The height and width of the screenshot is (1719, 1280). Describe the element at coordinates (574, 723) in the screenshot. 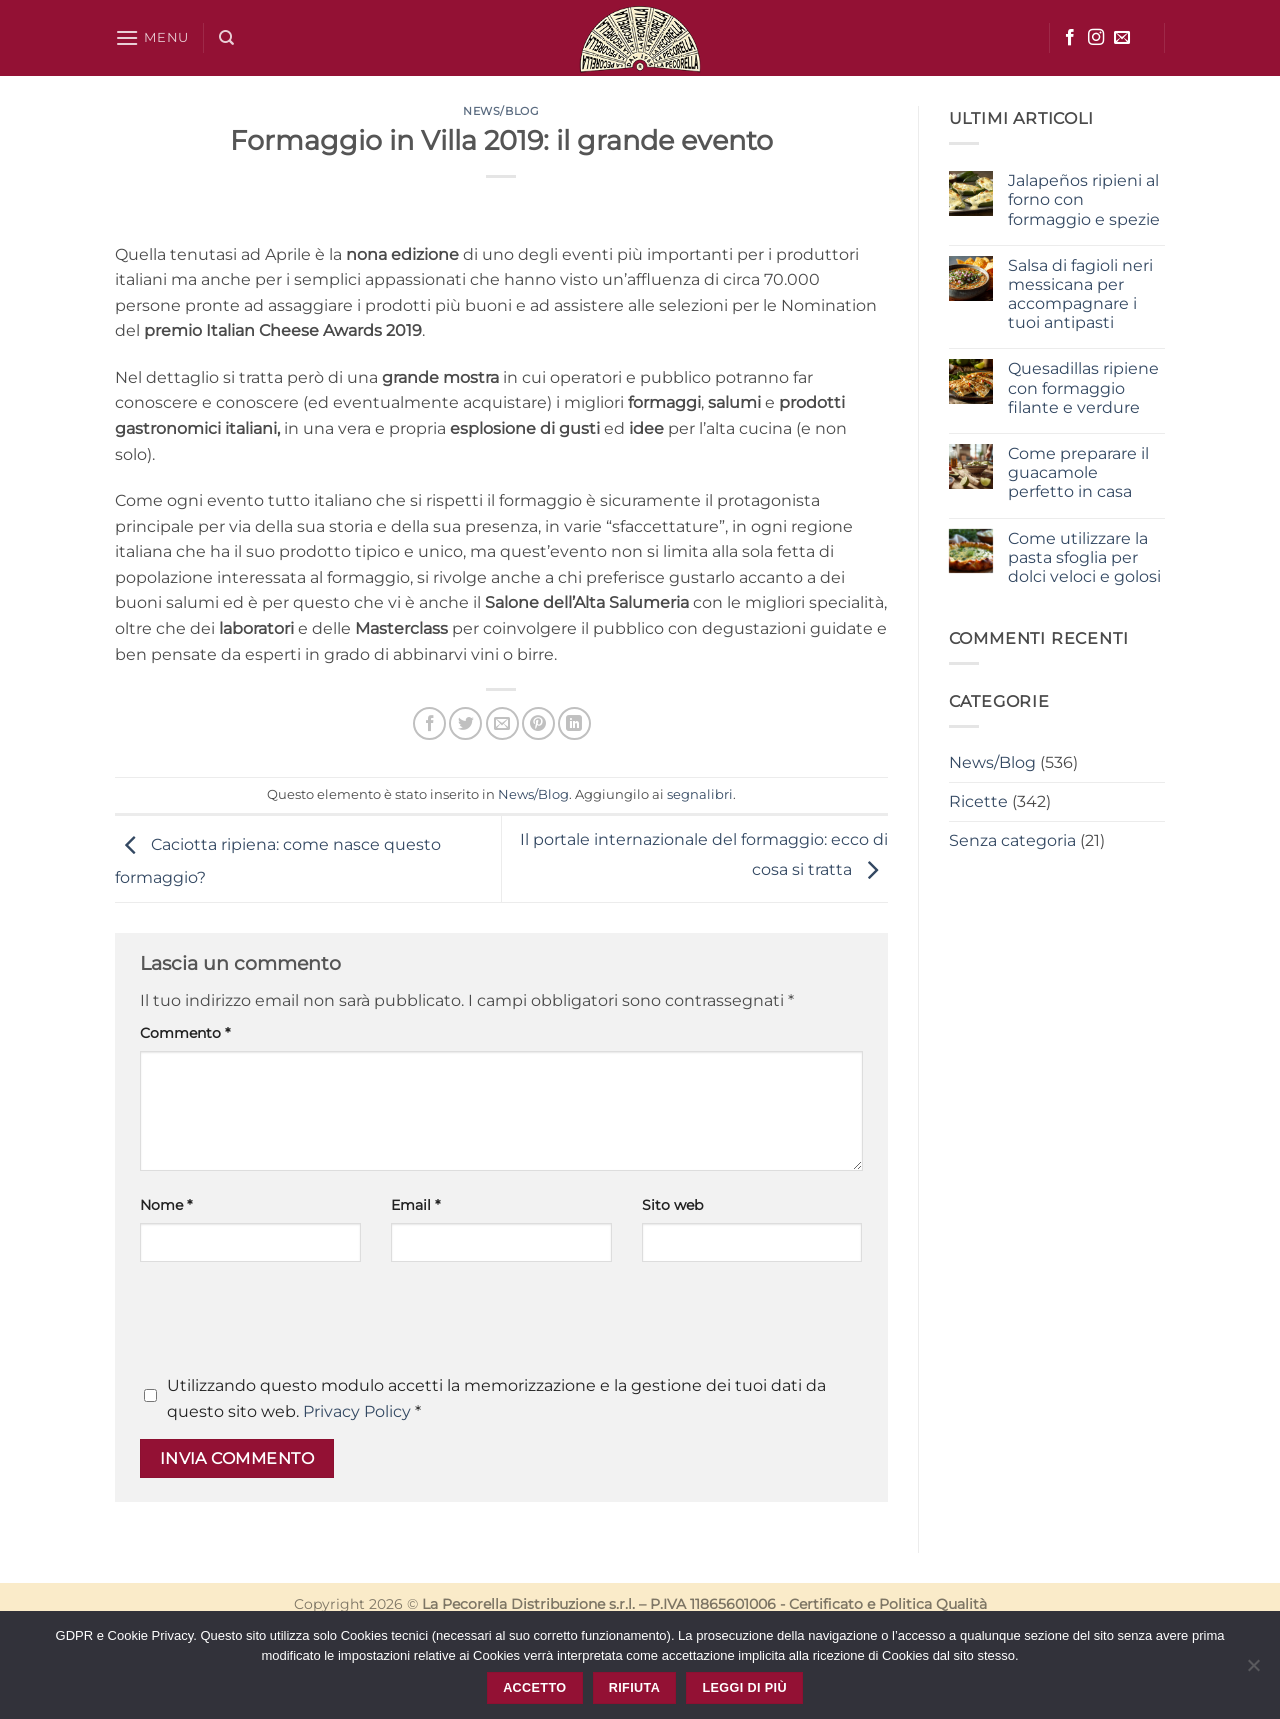

I see `[Condividi su LinkedIn]` at that location.